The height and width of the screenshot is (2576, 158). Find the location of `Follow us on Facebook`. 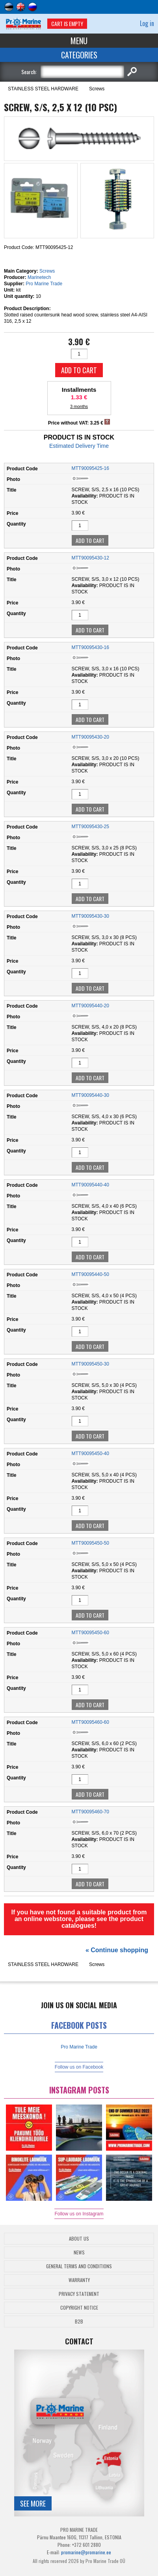

Follow us on Facebook is located at coordinates (79, 2067).